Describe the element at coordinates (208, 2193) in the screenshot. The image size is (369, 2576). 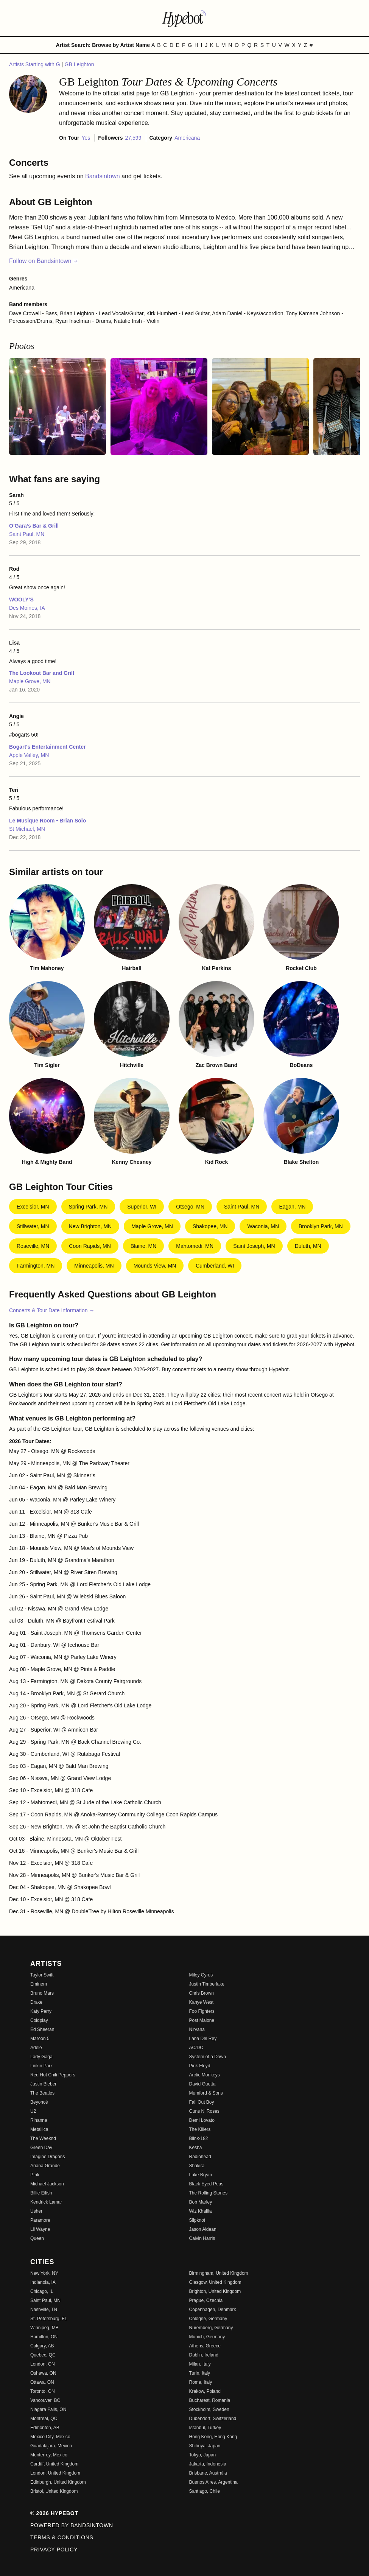
I see `The Rolling Stones` at that location.